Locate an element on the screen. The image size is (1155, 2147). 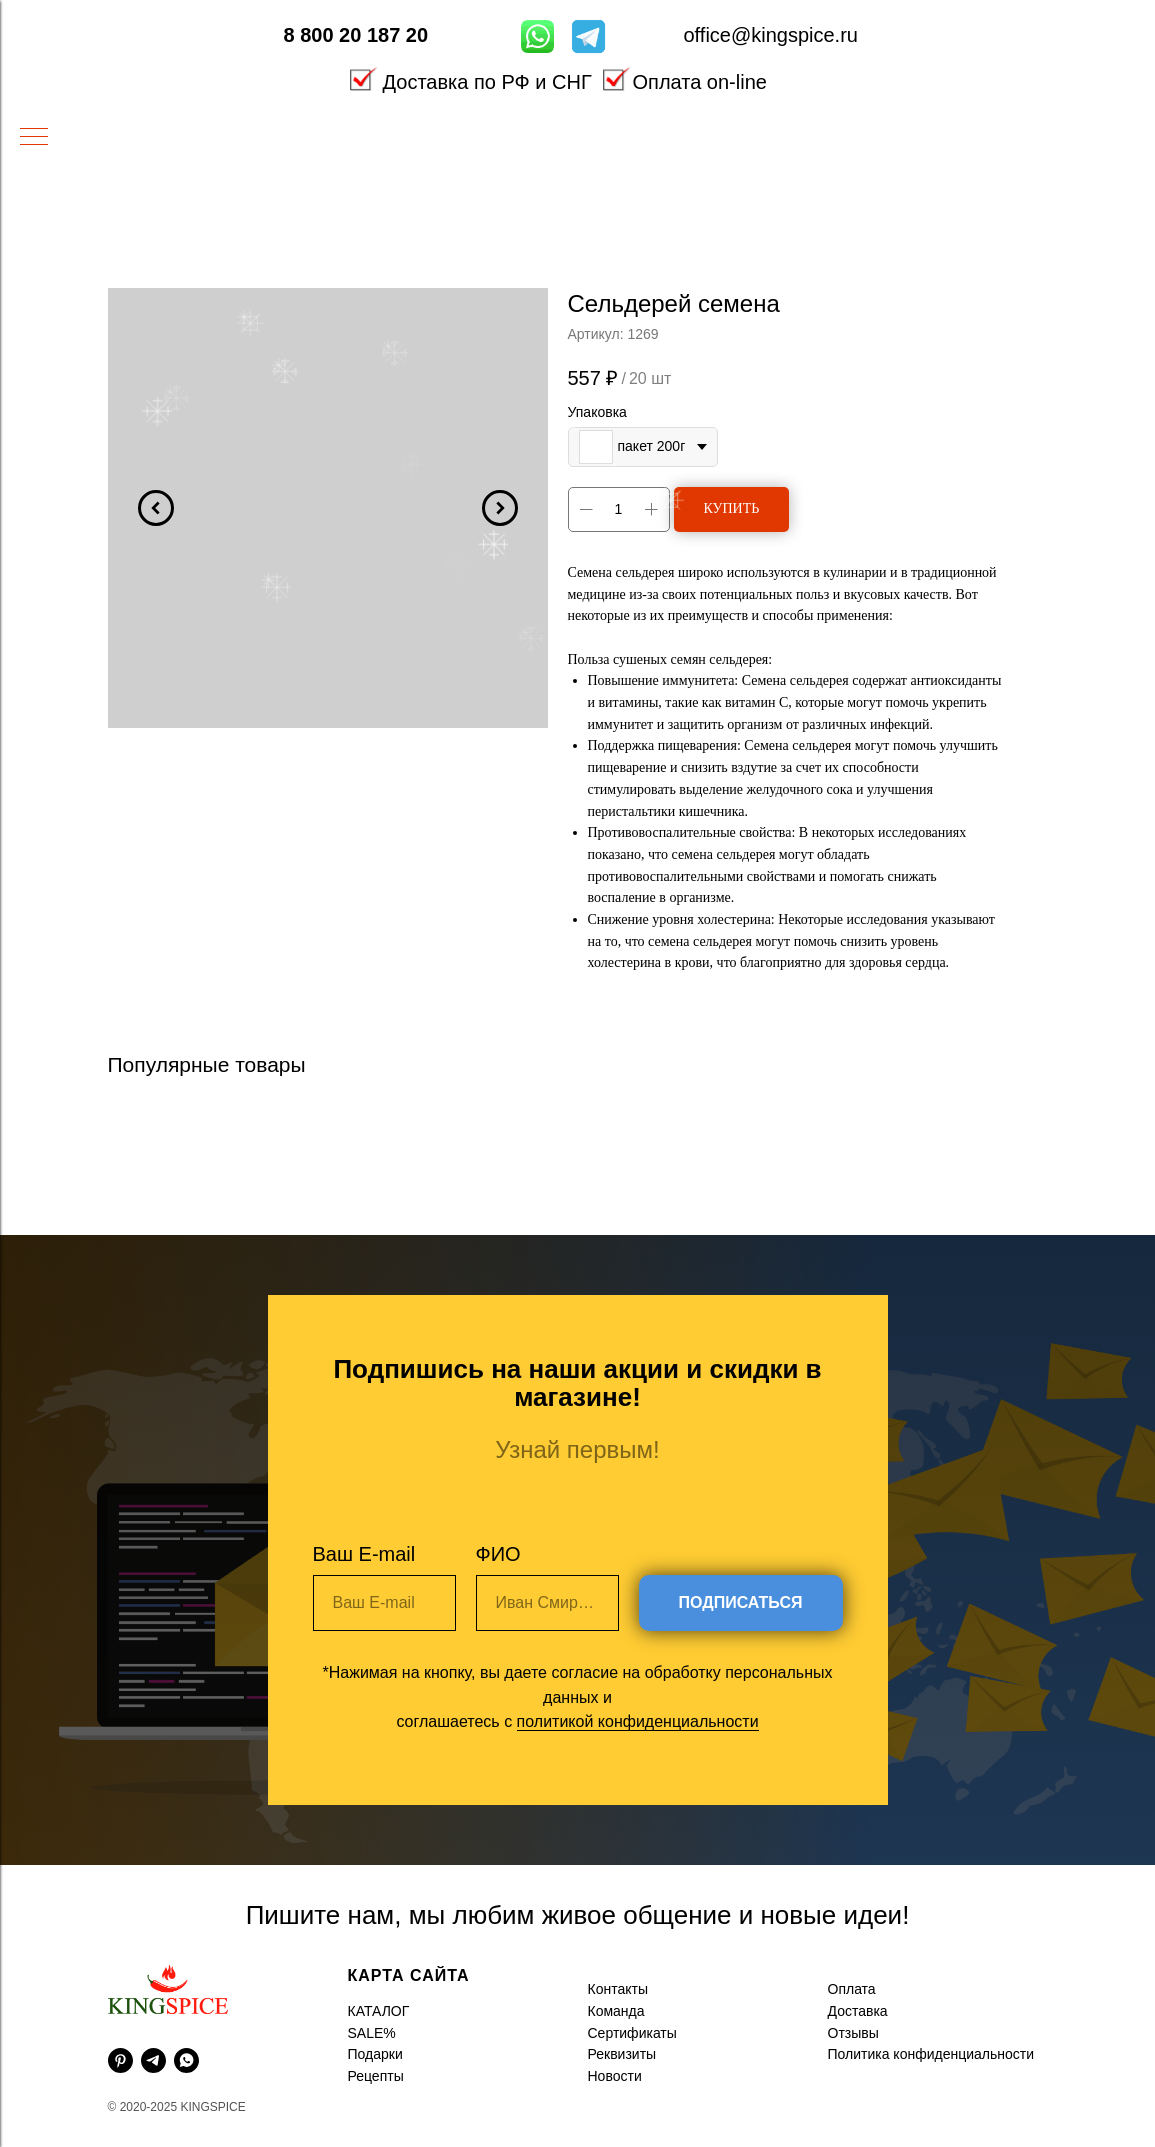
Доставка is located at coordinates (858, 2011).